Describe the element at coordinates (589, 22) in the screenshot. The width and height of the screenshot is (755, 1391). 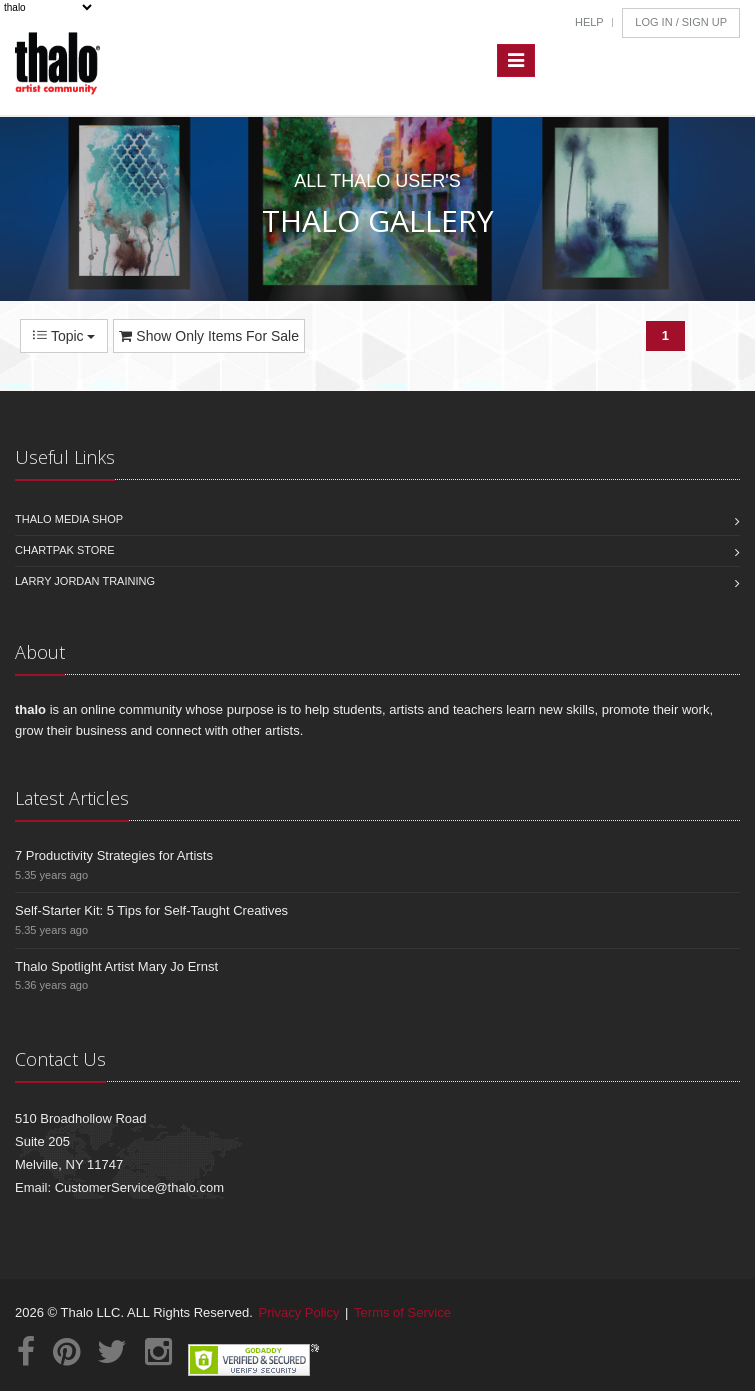
I see `Help` at that location.